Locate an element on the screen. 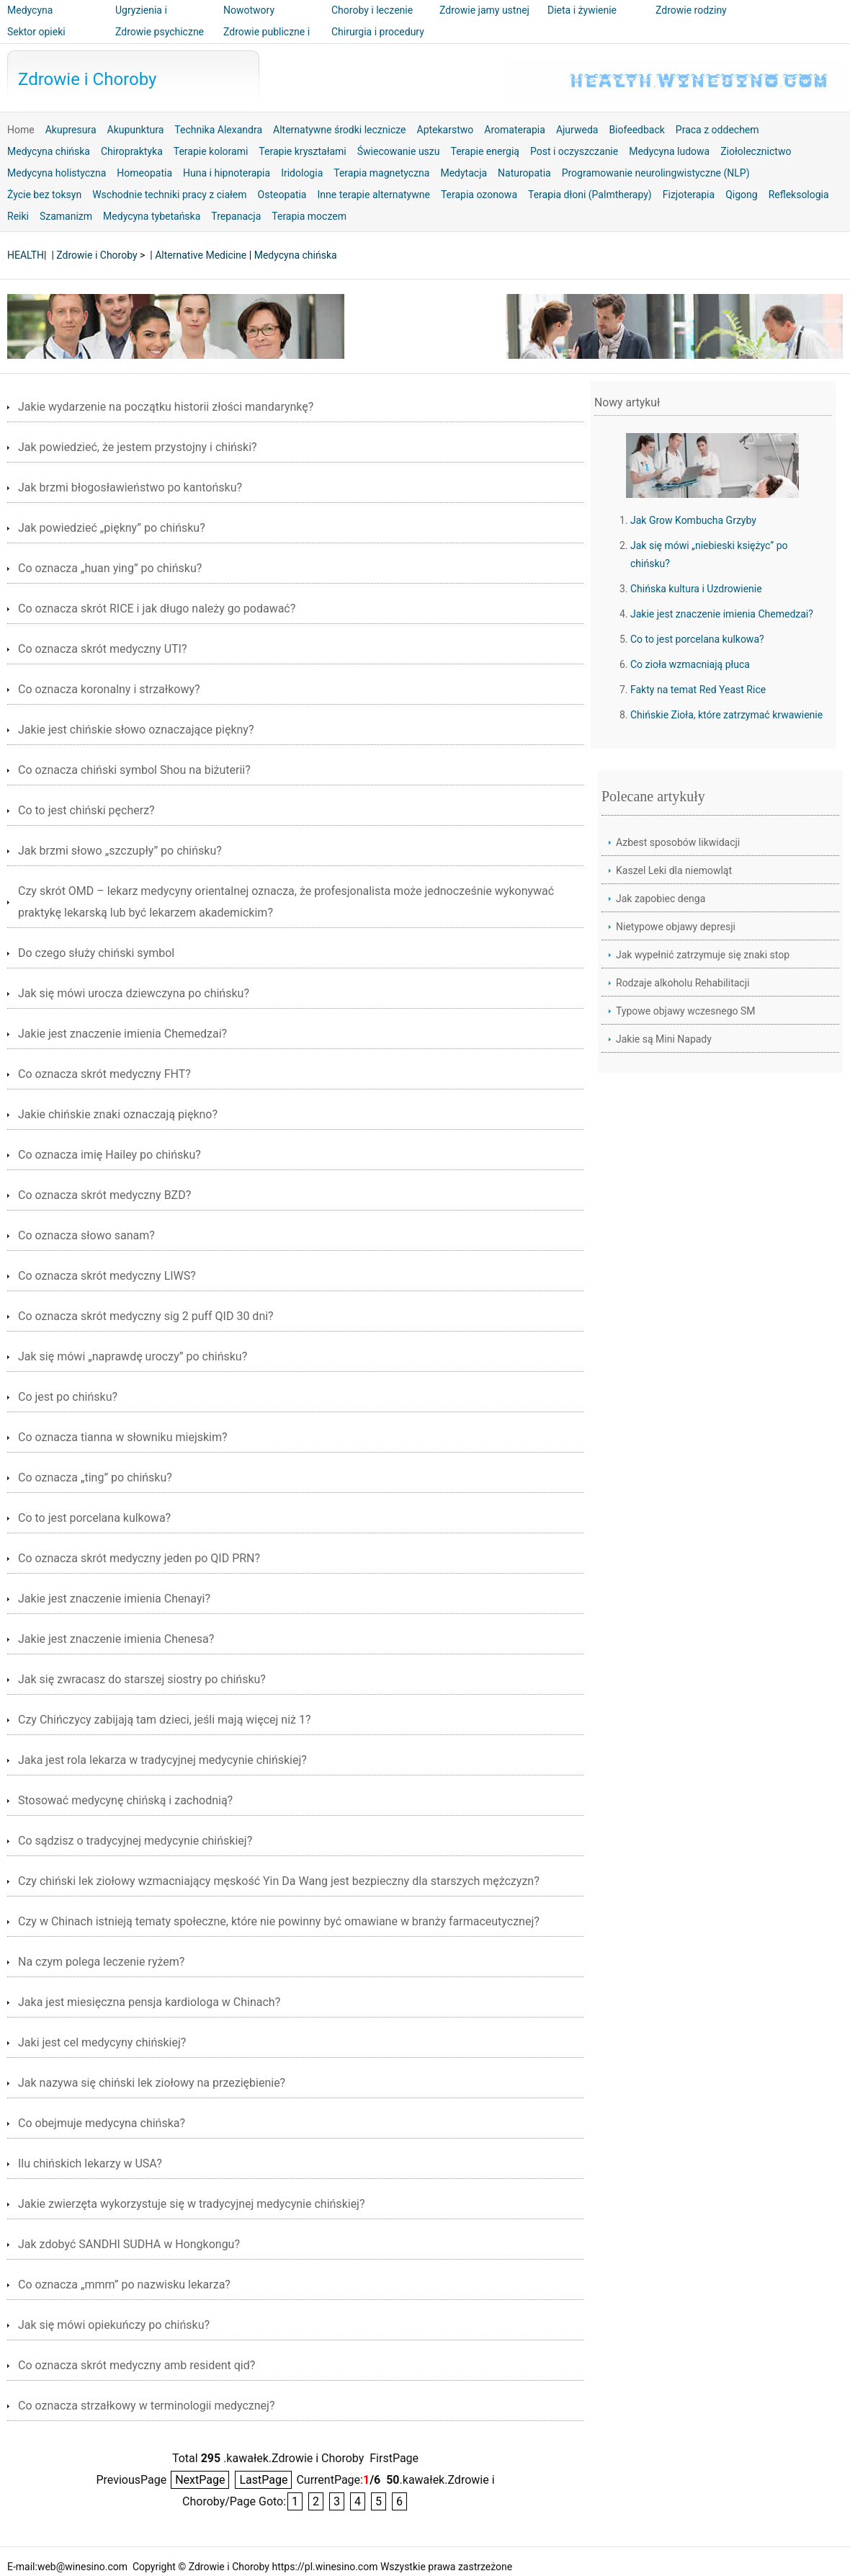 This screenshot has height=2576, width=850. NextPage is located at coordinates (200, 2480).